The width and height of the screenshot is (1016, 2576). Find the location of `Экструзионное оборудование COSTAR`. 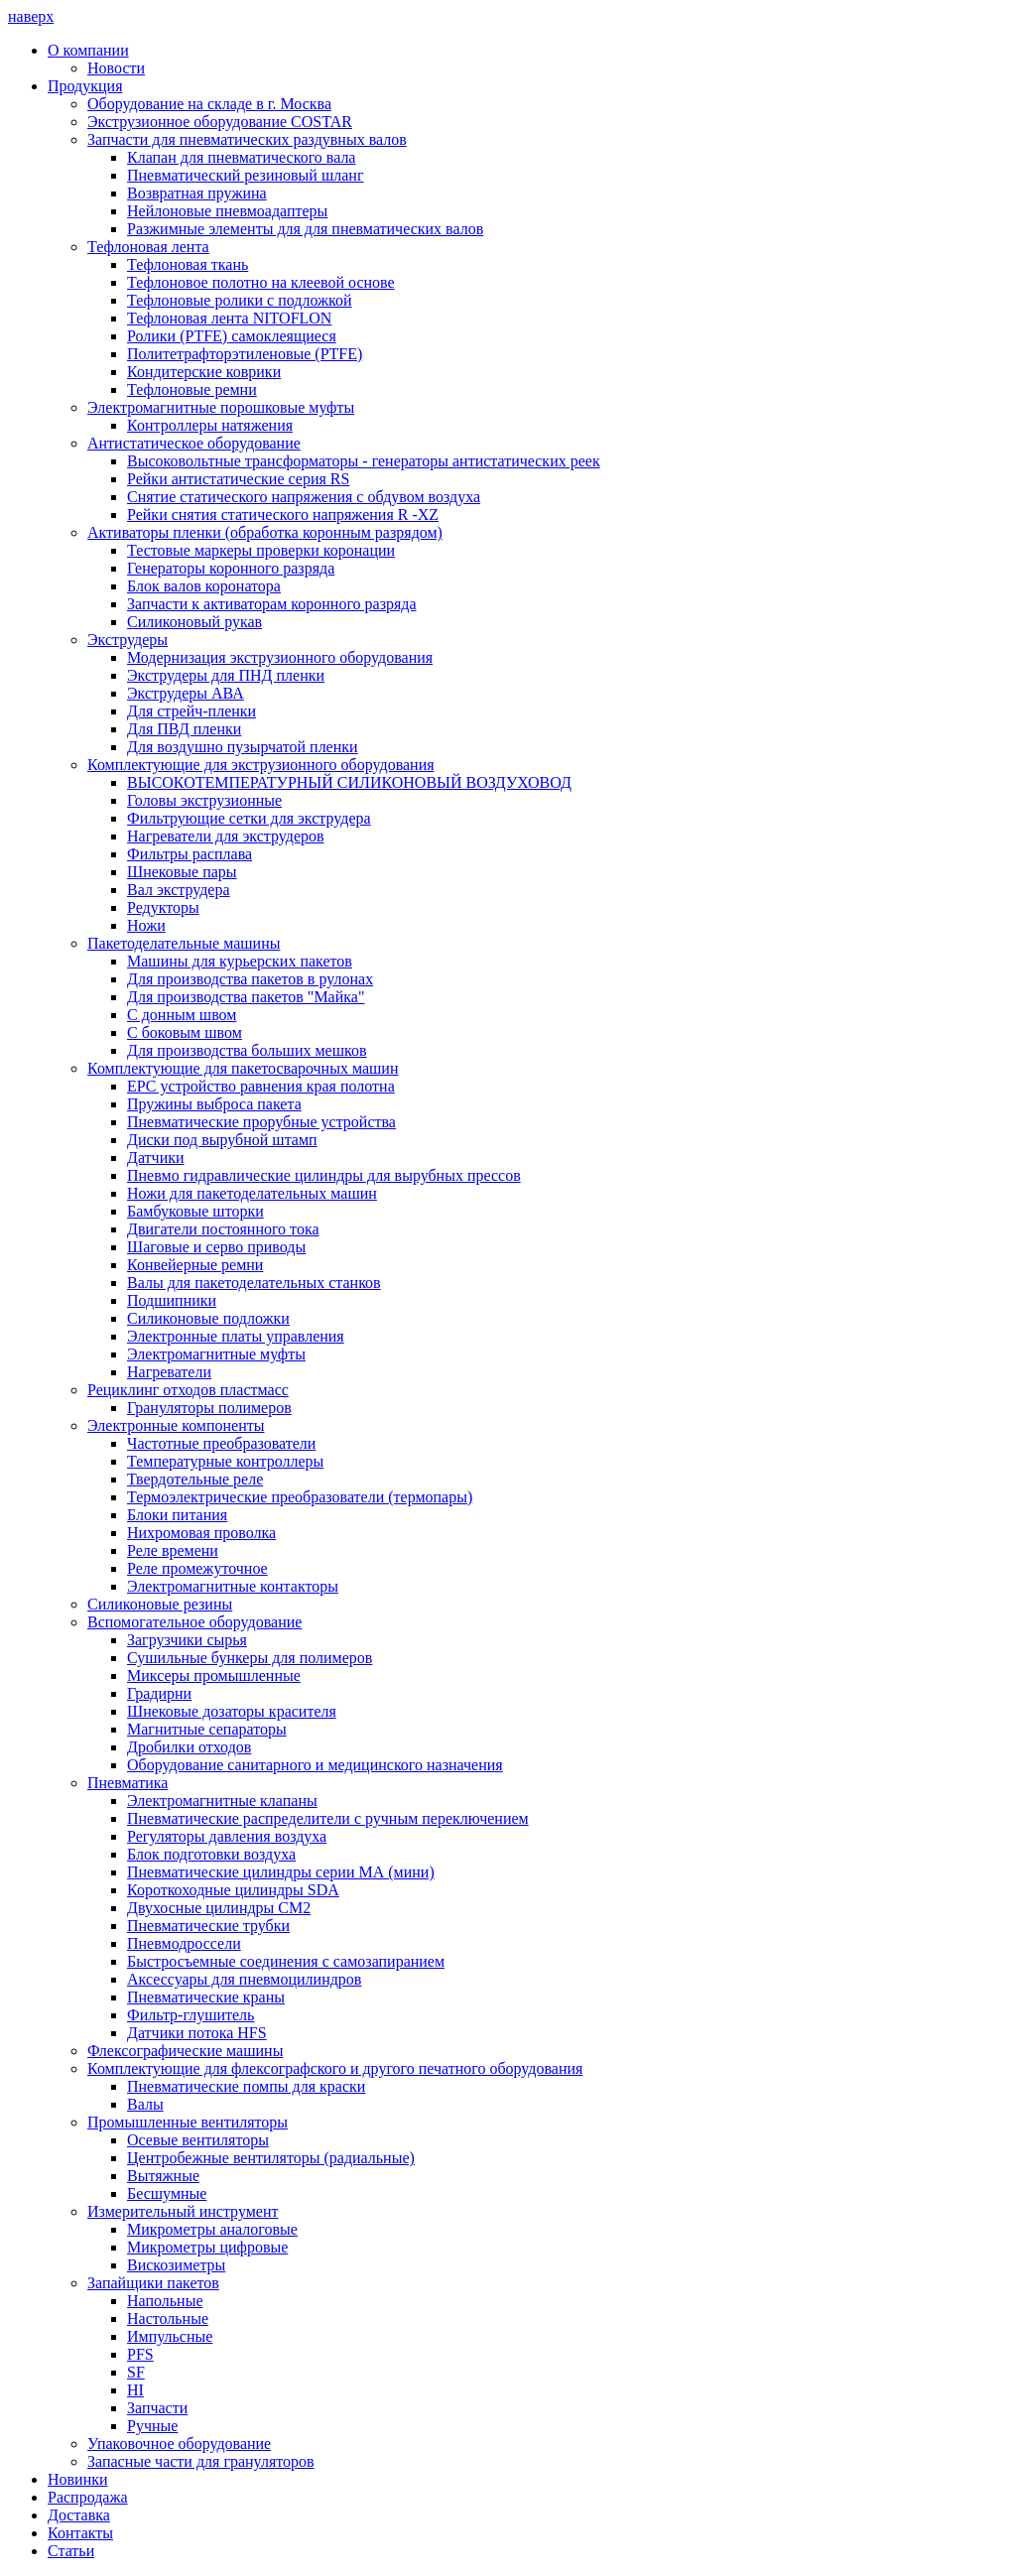

Экструзионное оборудование COSTAR is located at coordinates (219, 121).